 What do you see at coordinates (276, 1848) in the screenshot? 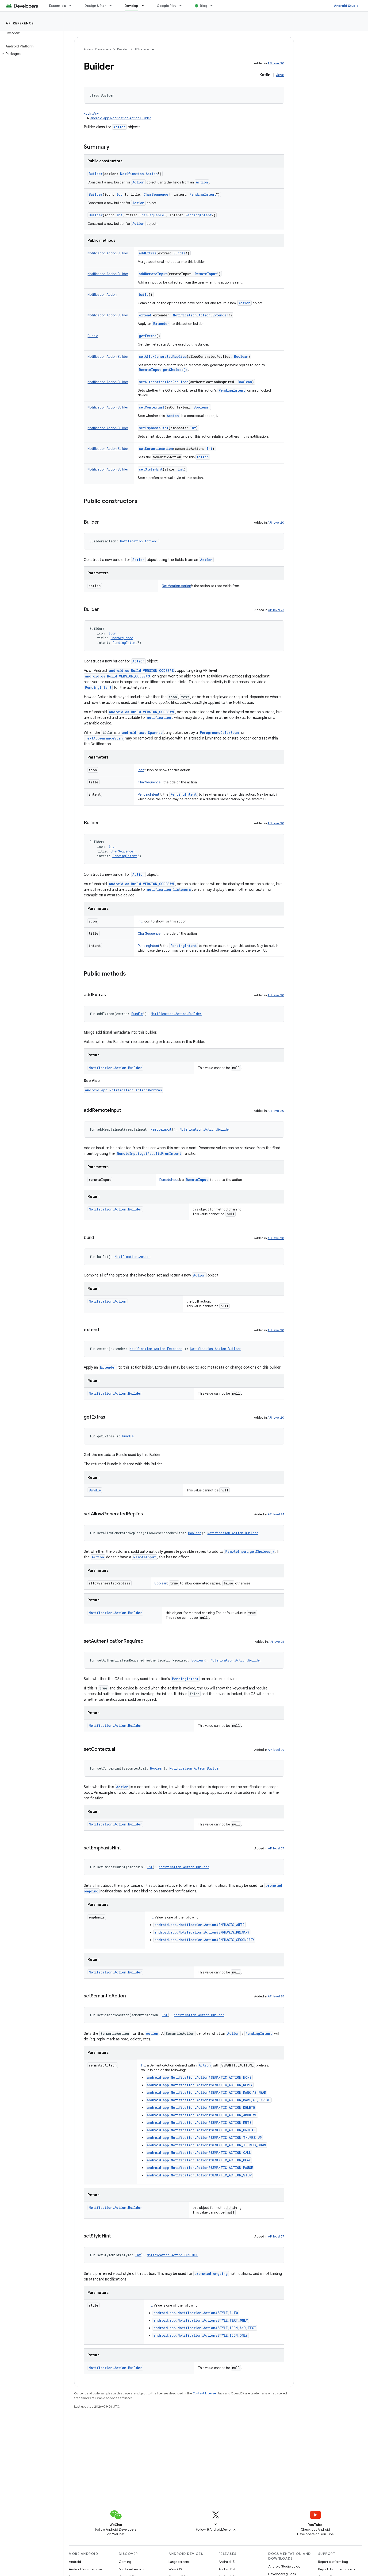
I see `API level 37` at bounding box center [276, 1848].